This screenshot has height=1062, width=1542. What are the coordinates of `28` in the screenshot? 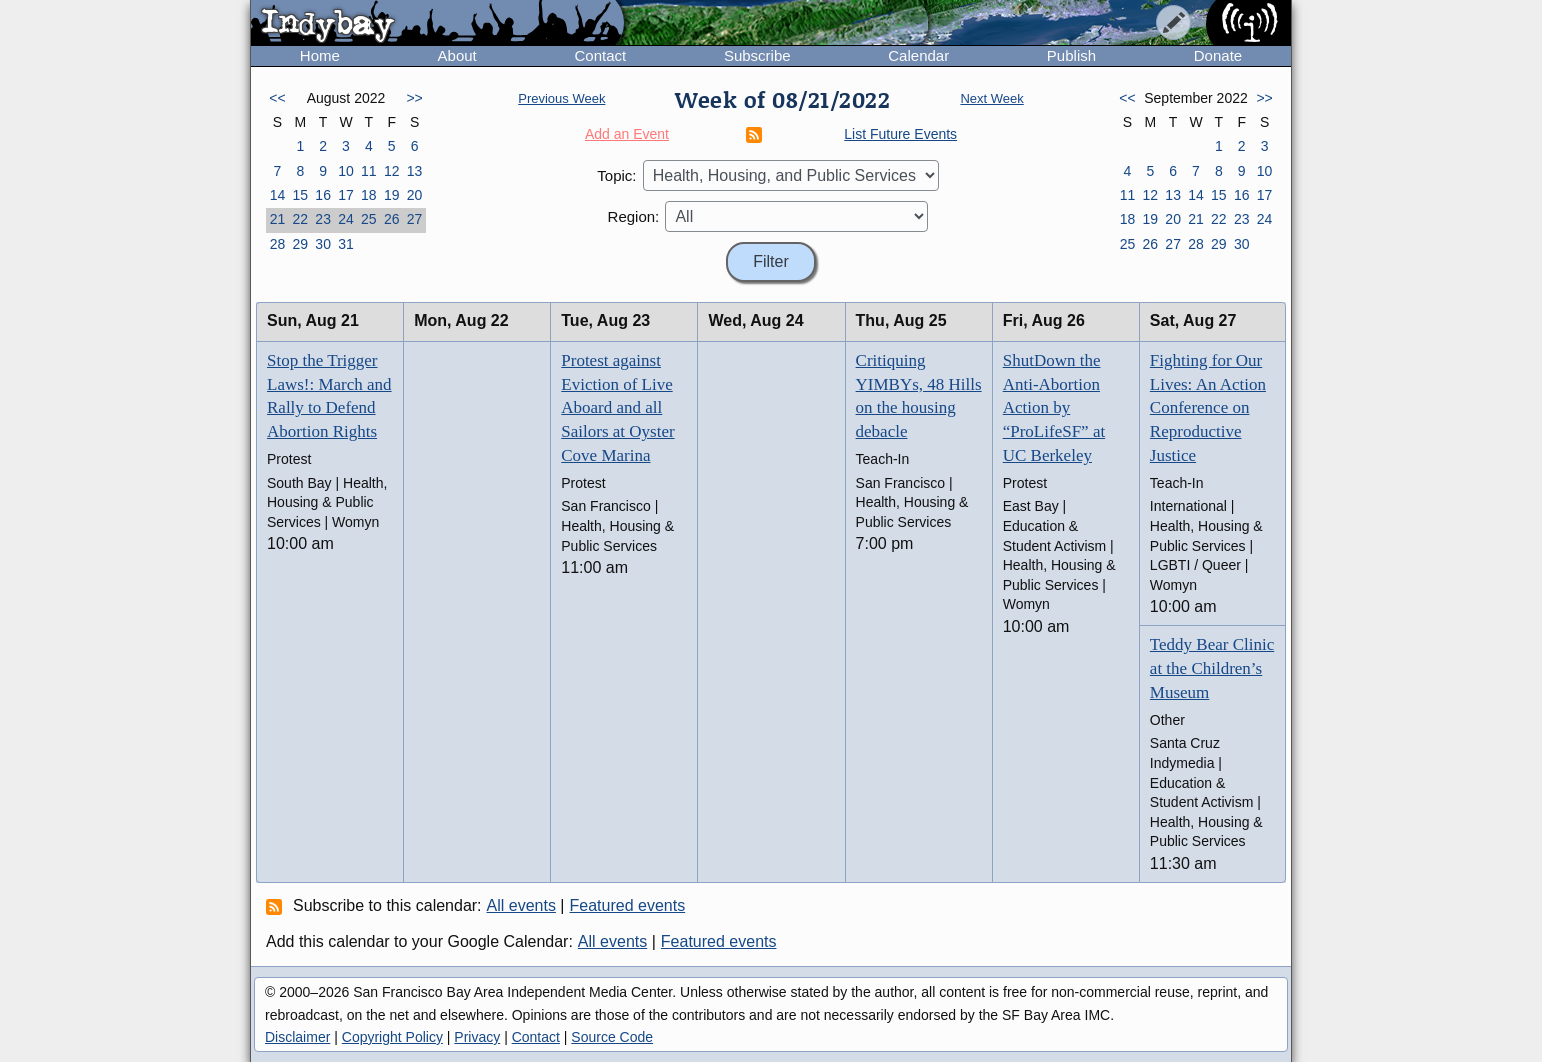 It's located at (278, 244).